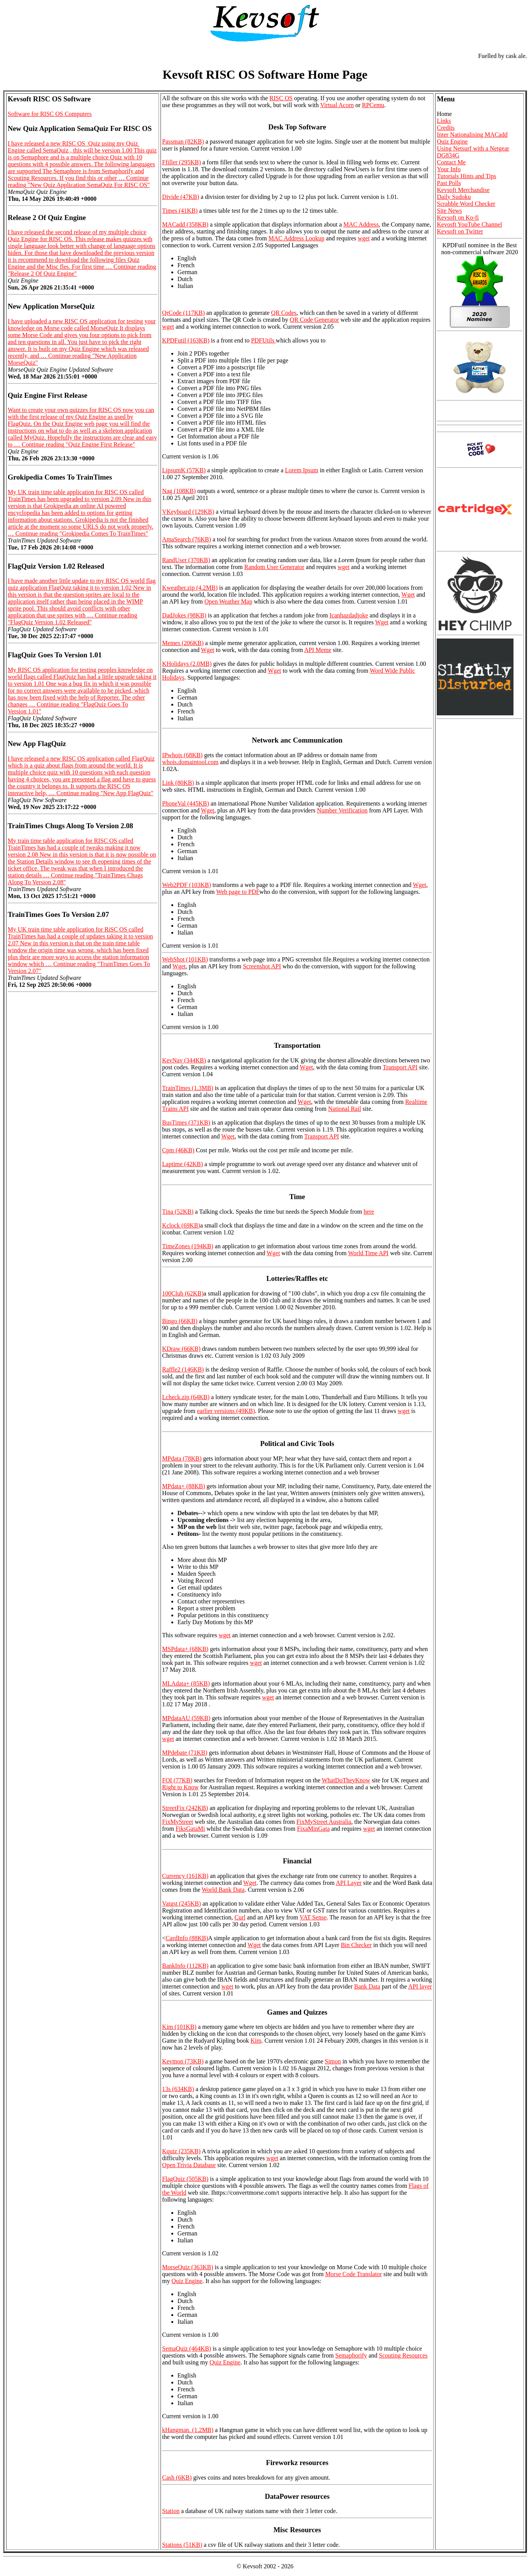 The image size is (530, 2576). I want to click on Kevsoft Merchandise, so click(463, 190).